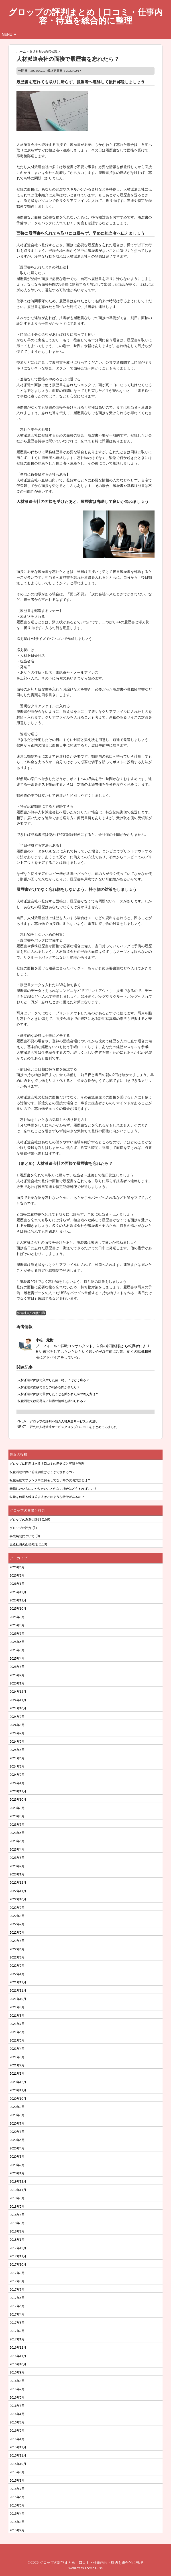 This screenshot has height=2576, width=171. What do you see at coordinates (18, 1982) in the screenshot?
I see `2021年12月` at bounding box center [18, 1982].